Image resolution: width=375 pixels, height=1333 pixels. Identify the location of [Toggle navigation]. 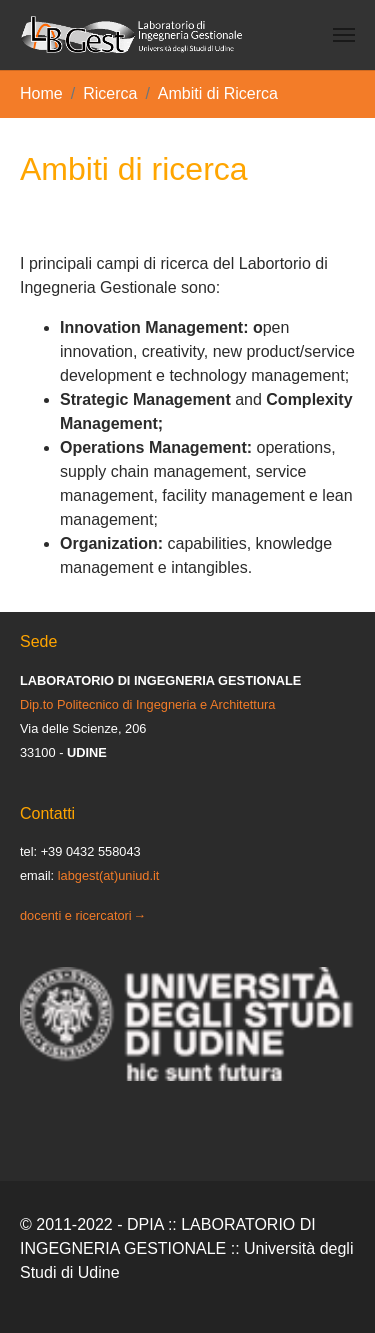
(344, 35).